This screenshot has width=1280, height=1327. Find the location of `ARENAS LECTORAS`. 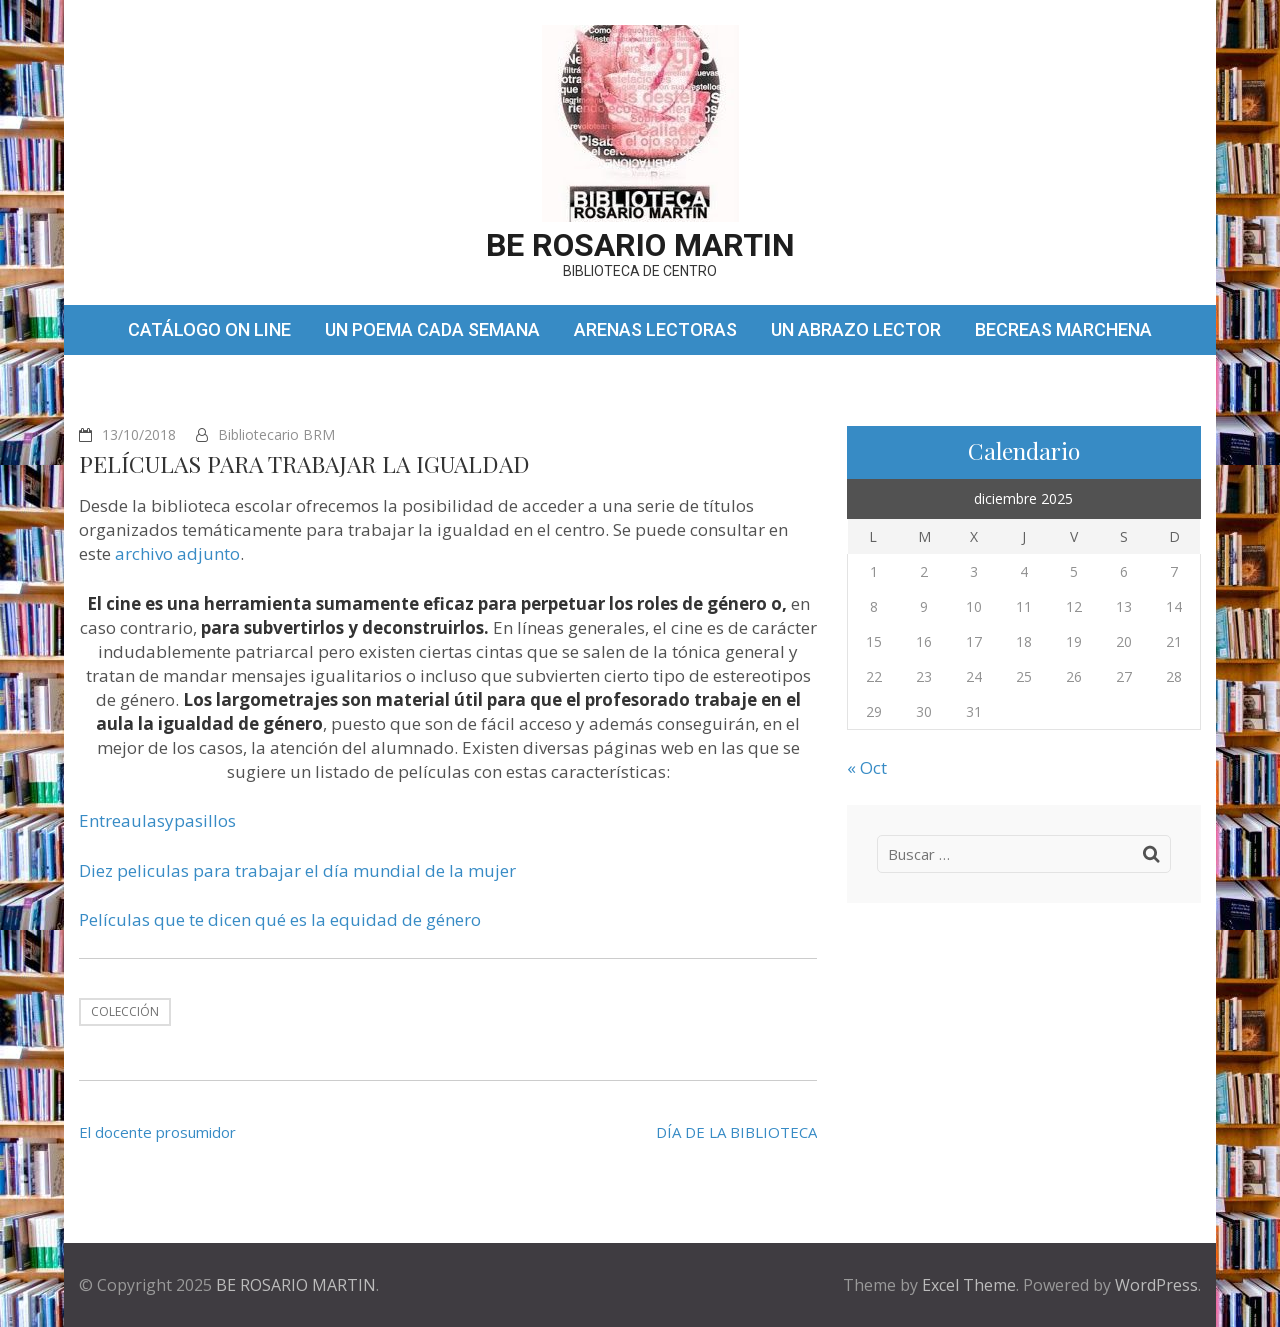

ARENAS LECTORAS is located at coordinates (655, 329).